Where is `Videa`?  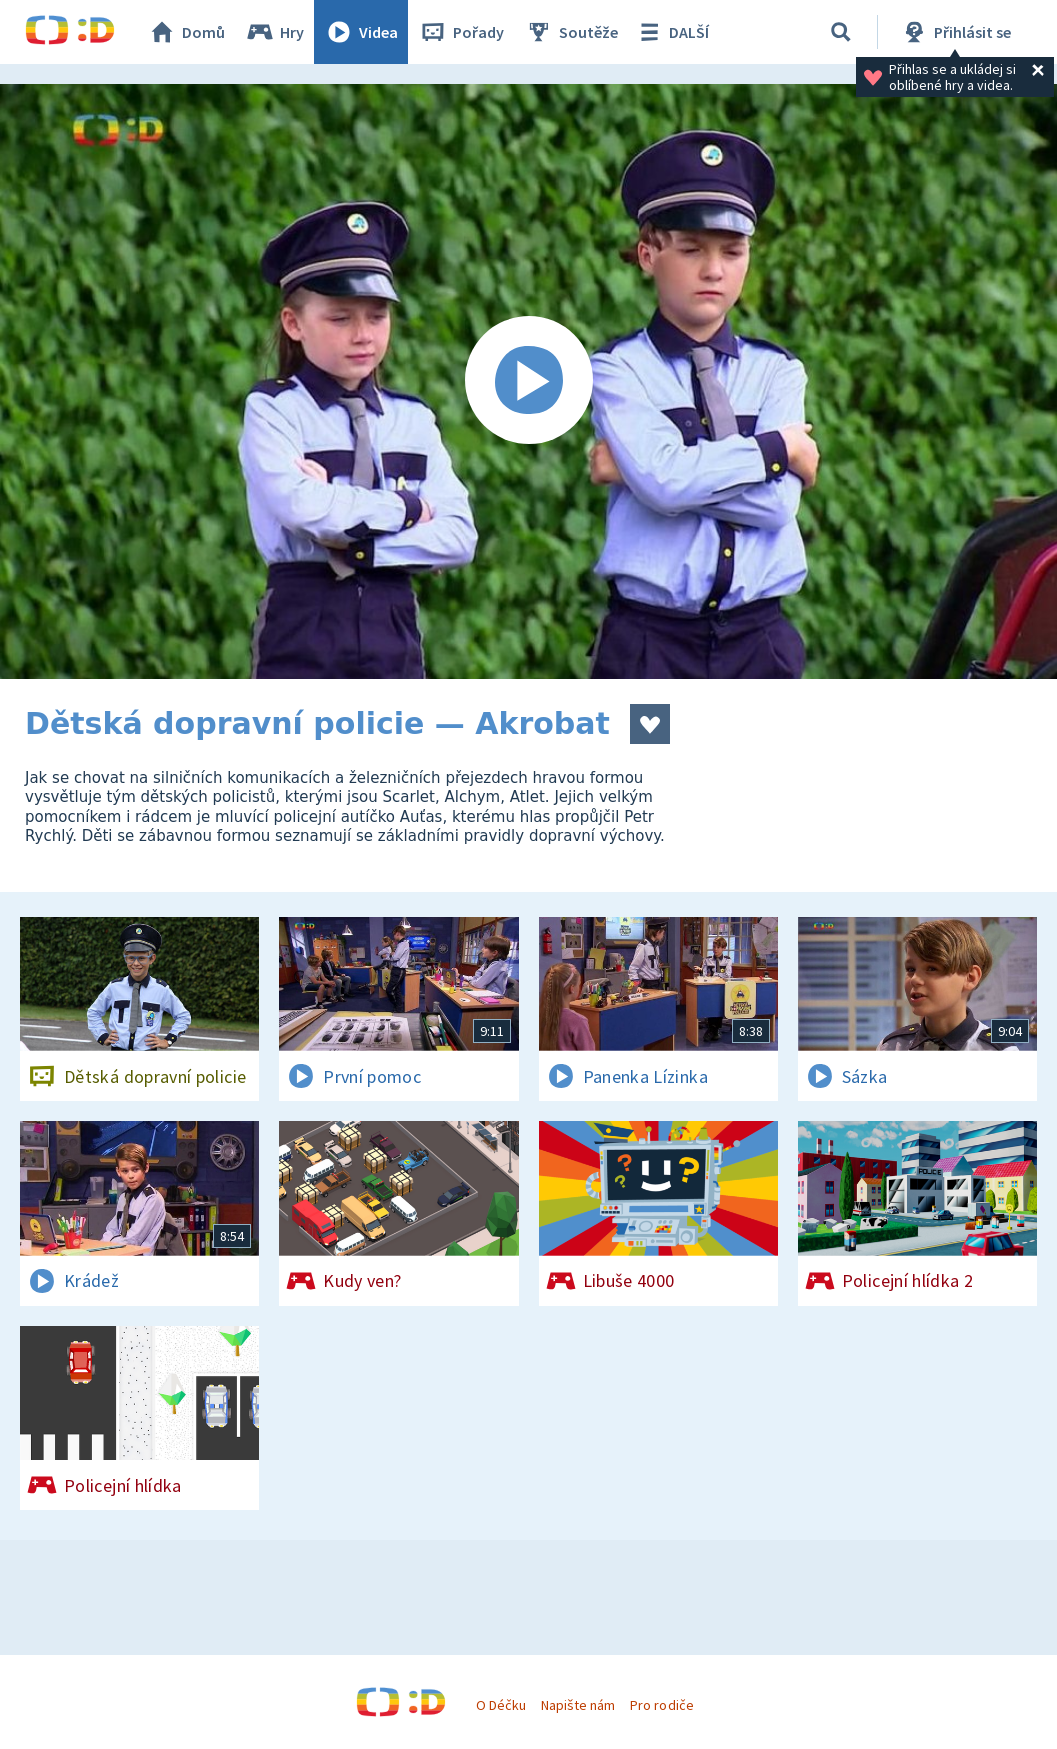
Videa is located at coordinates (361, 32).